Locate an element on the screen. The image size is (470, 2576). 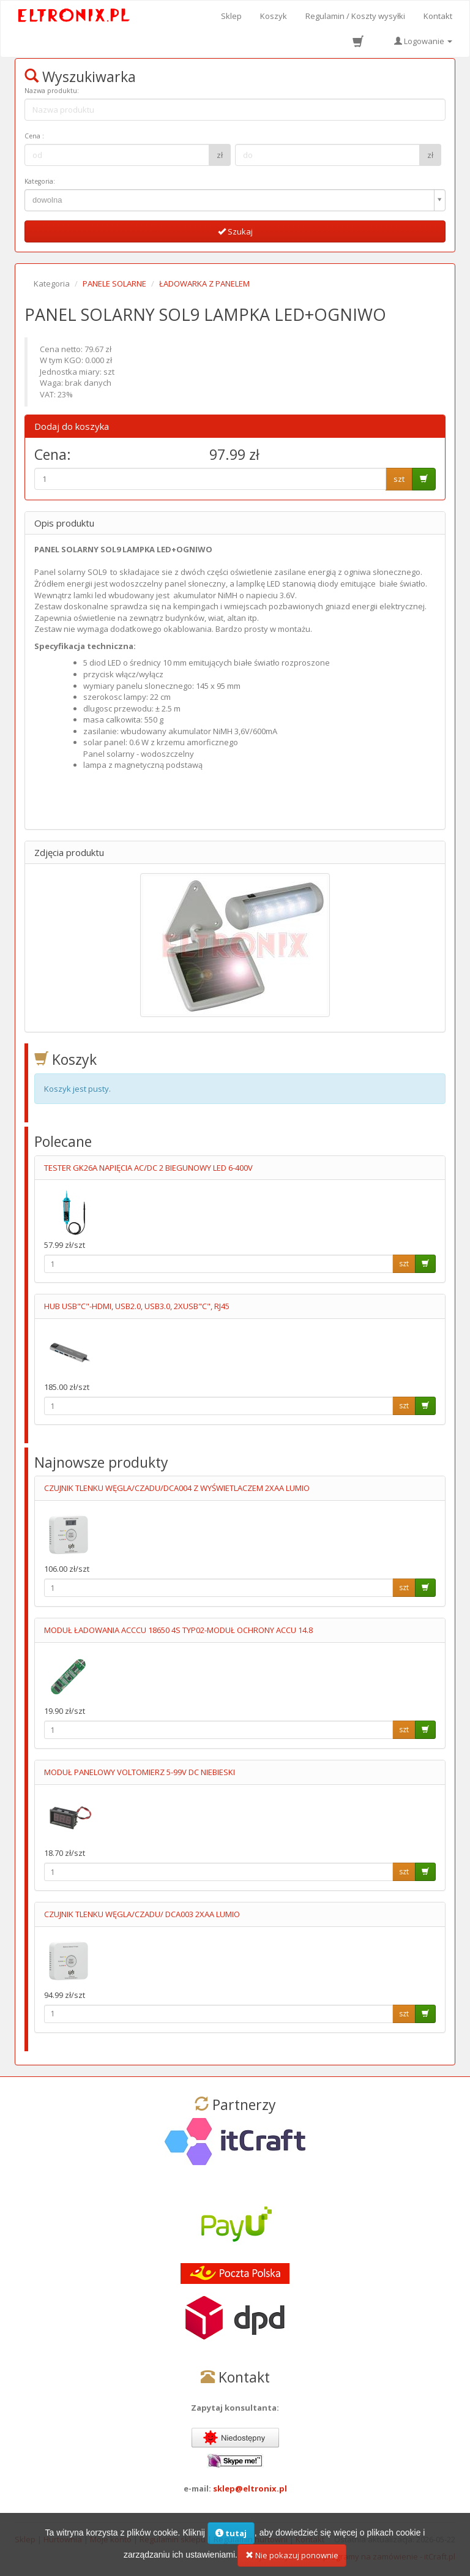
Nazwa produktu: is located at coordinates (51, 90).